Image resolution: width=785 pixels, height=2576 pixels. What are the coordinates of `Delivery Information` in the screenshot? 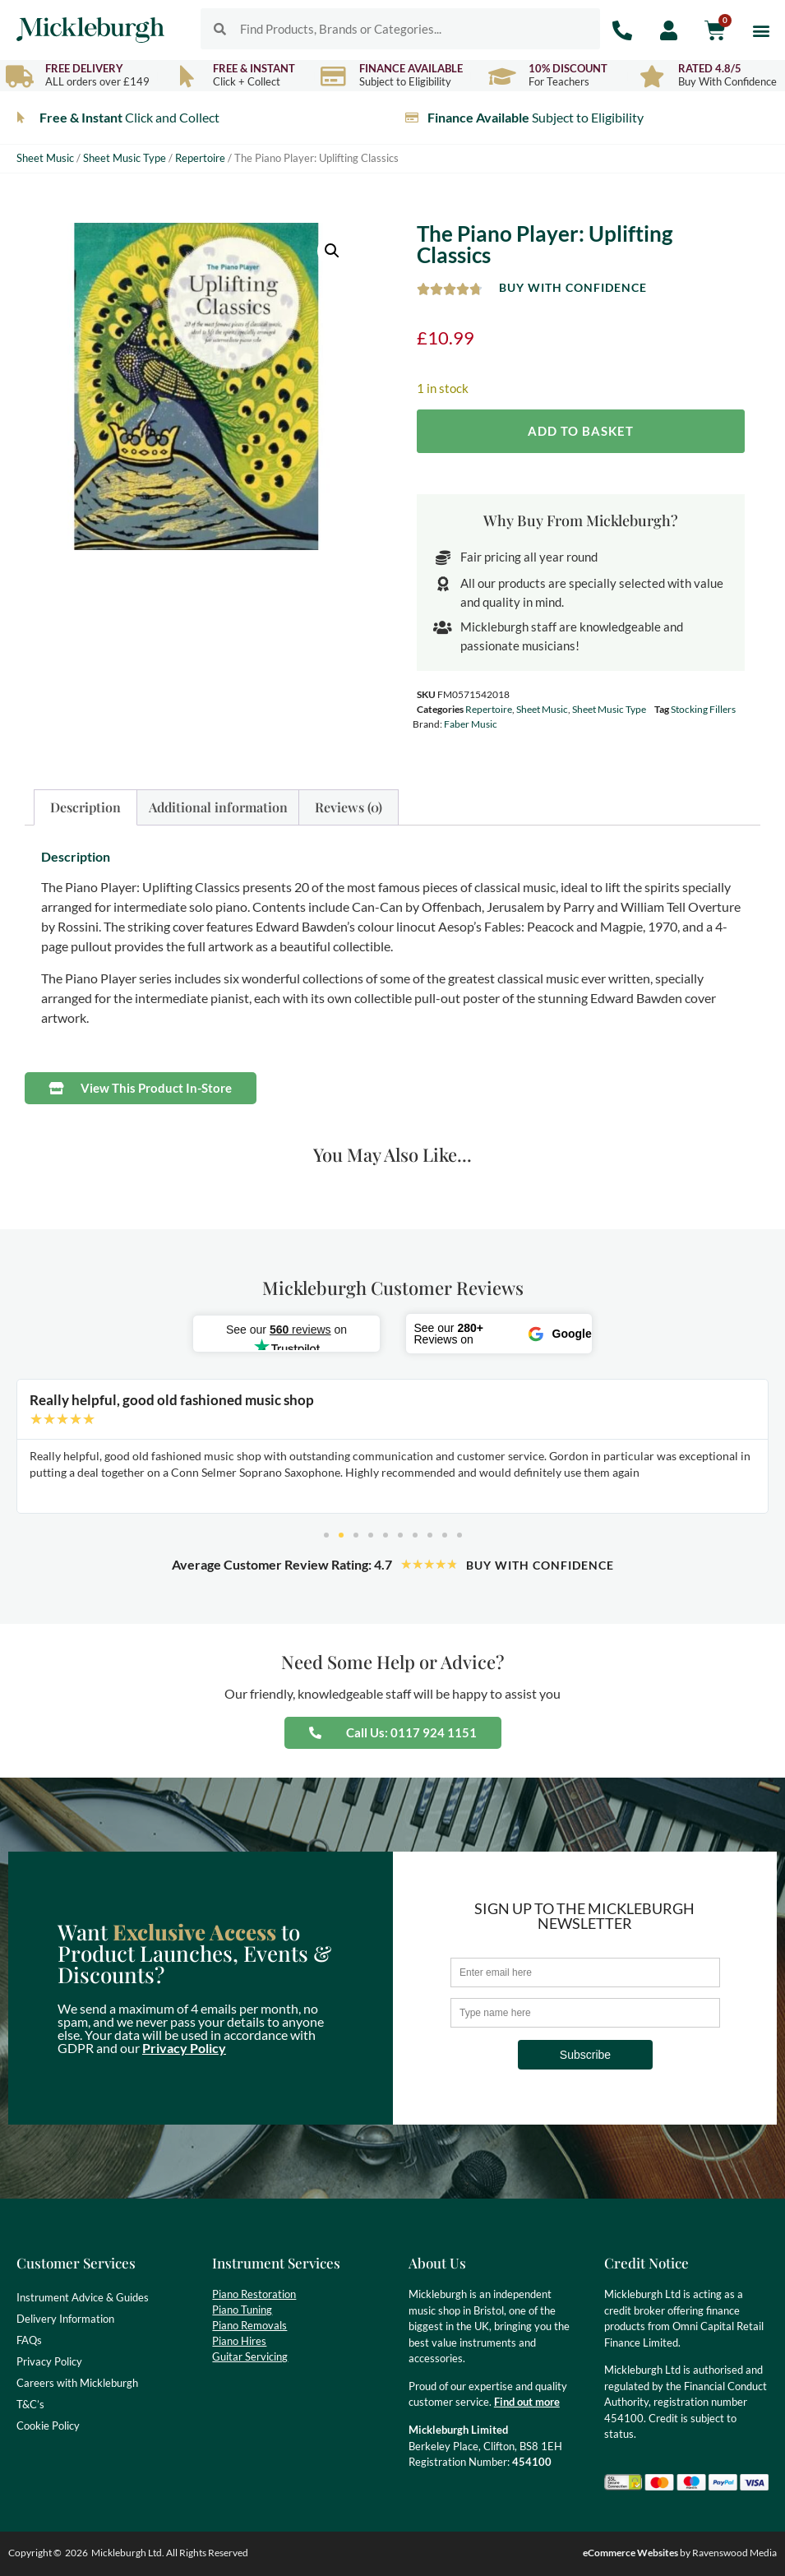 It's located at (65, 2318).